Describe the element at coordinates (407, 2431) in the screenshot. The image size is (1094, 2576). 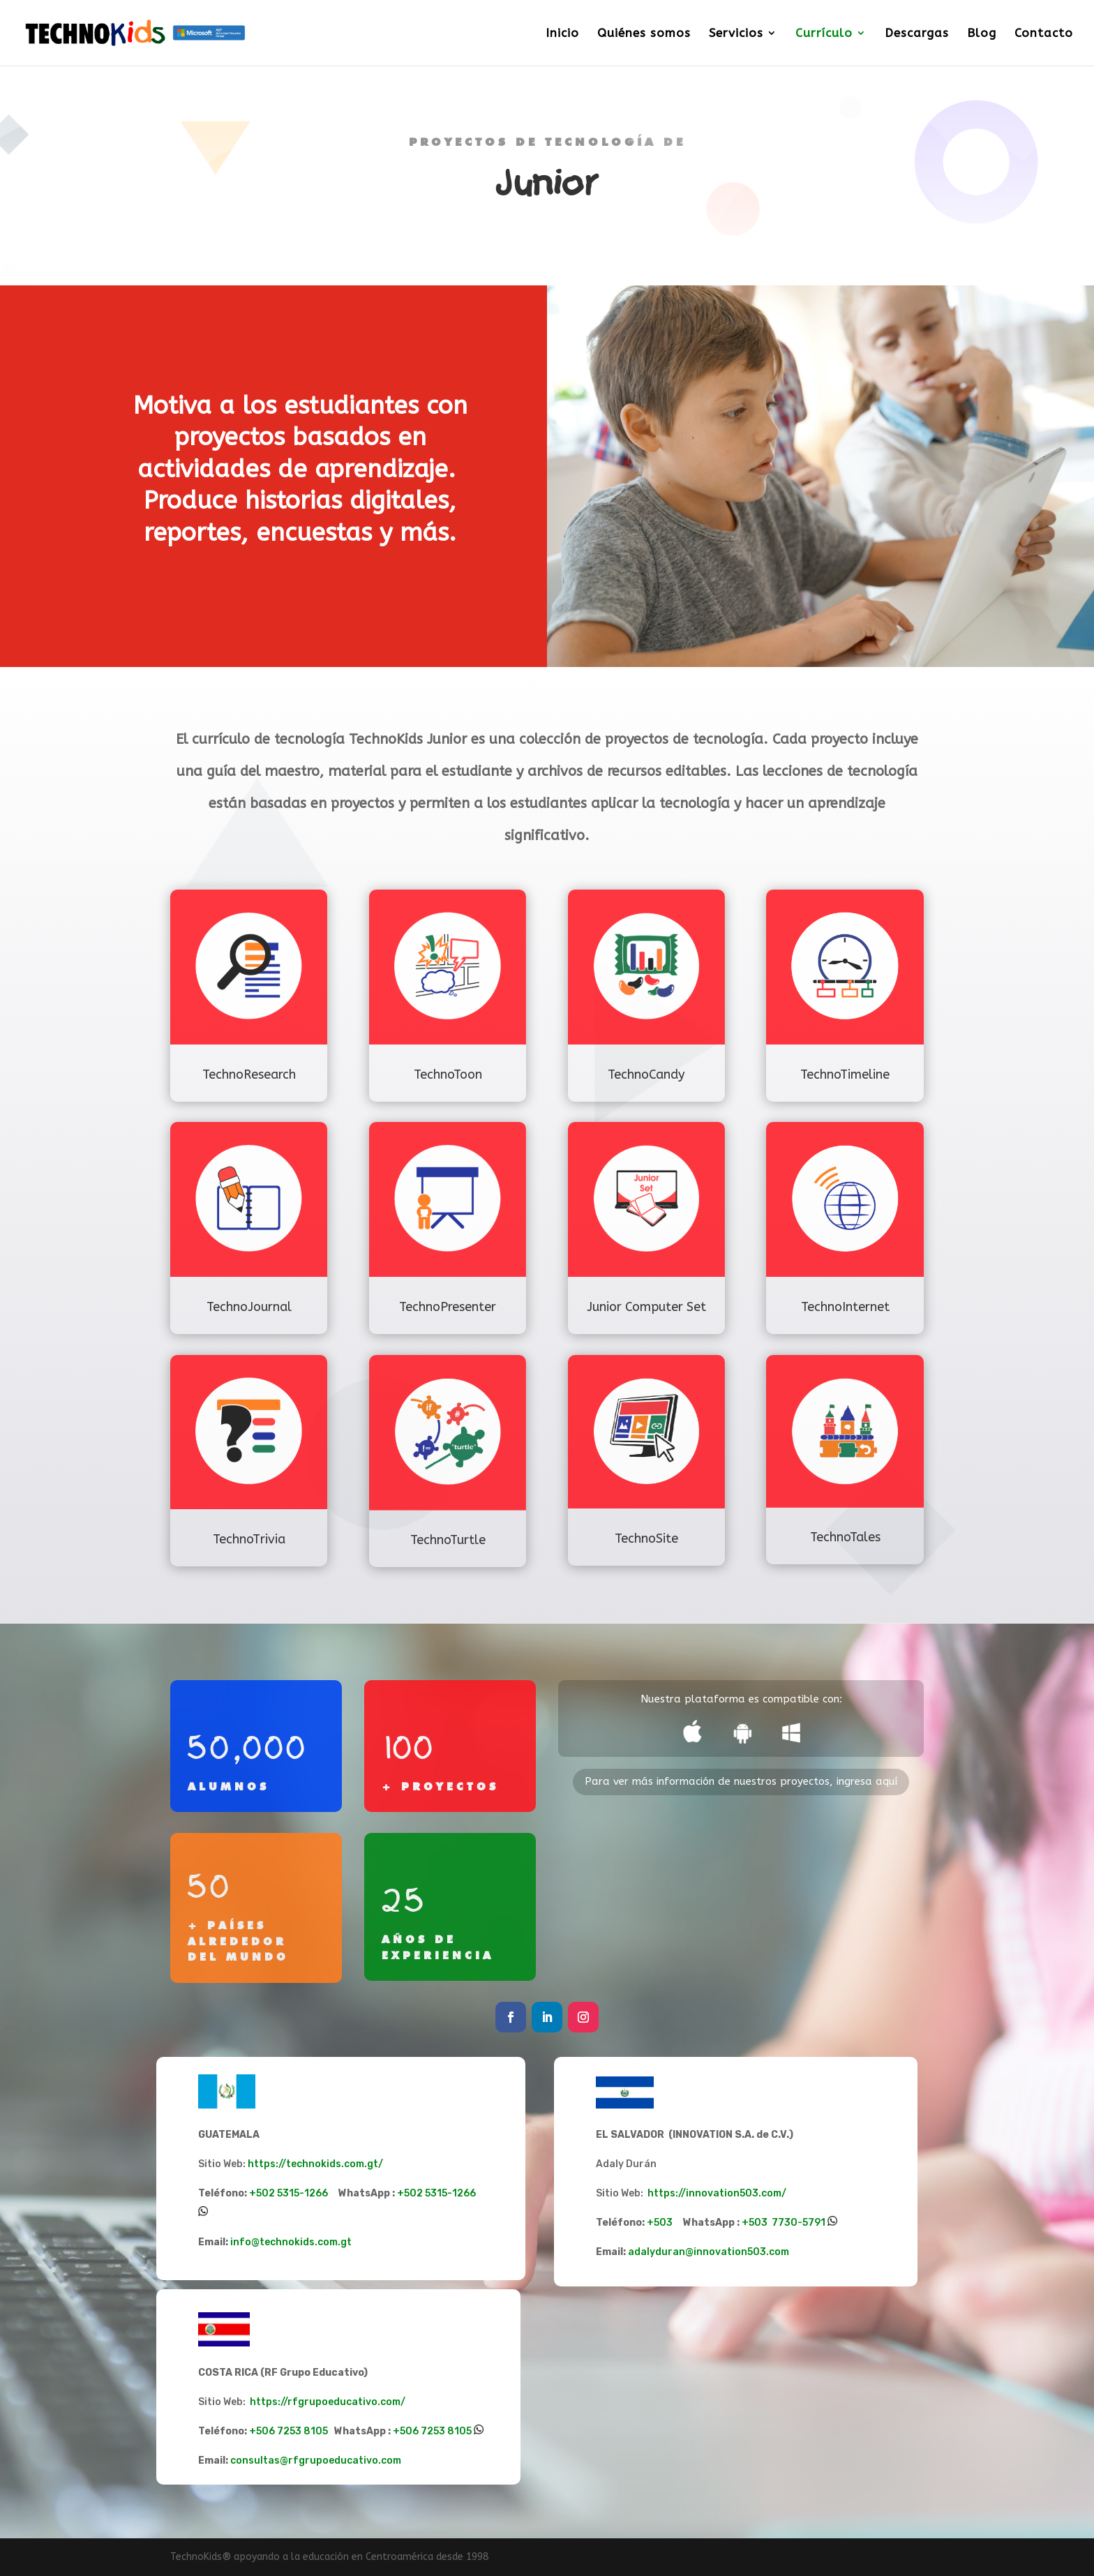
I see `+506` at that location.